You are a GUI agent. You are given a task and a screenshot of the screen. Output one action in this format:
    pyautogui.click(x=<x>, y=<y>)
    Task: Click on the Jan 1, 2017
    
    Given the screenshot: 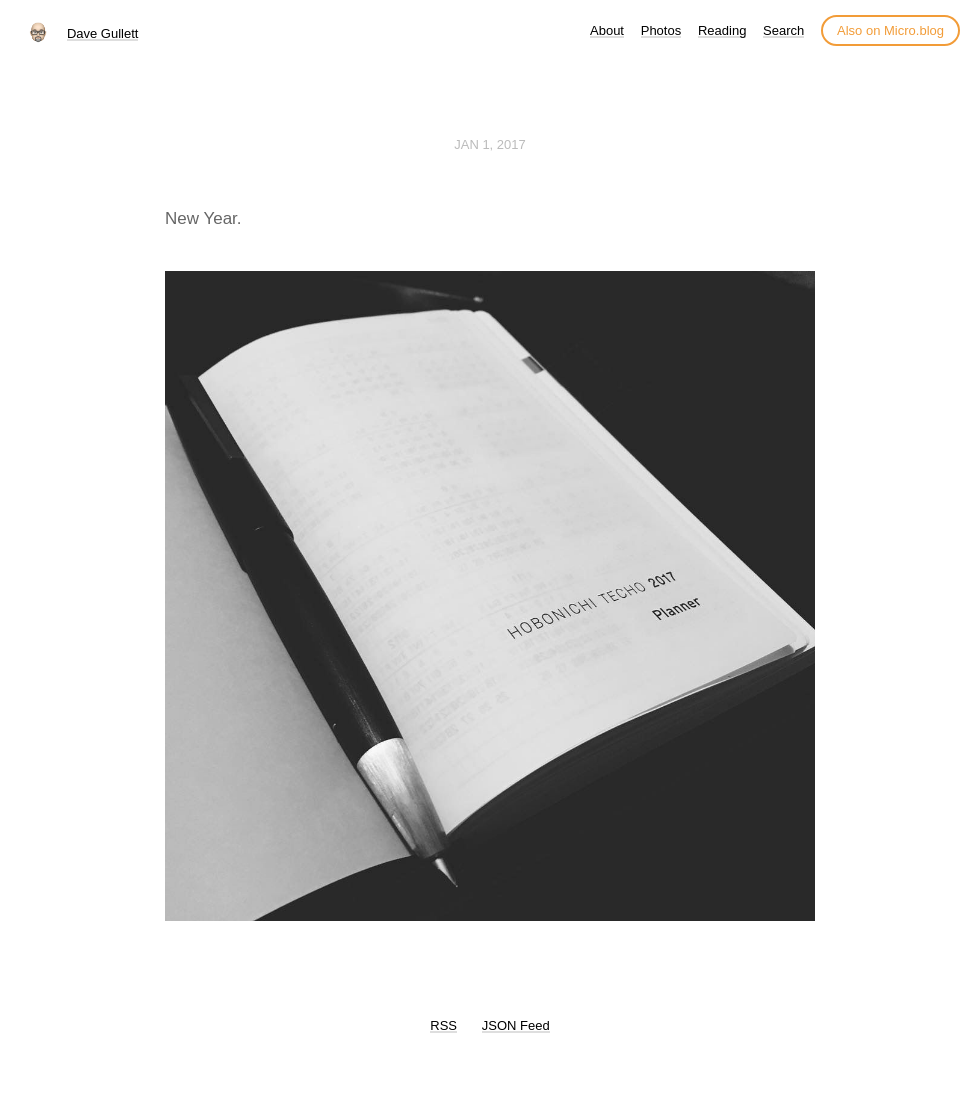 What is the action you would take?
    pyautogui.click(x=490, y=144)
    